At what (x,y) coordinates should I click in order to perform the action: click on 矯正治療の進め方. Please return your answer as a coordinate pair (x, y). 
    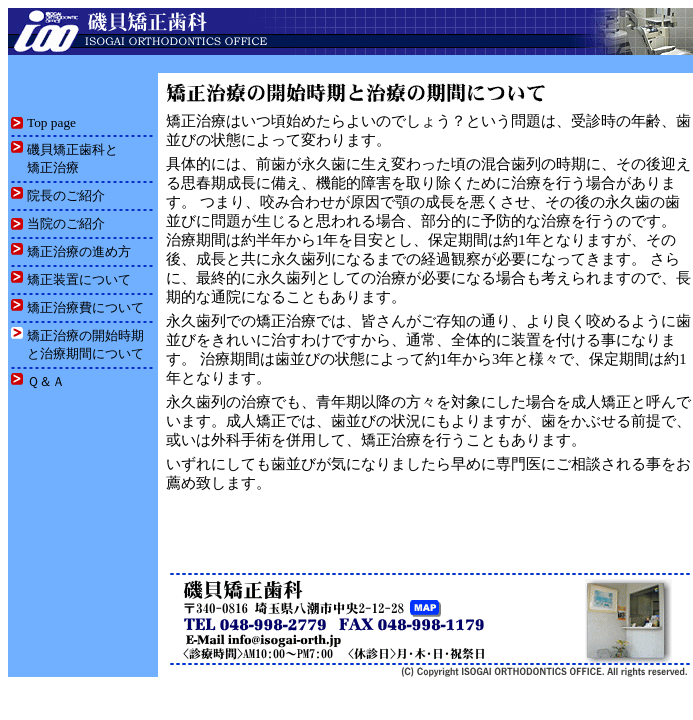
    Looking at the image, I should click on (79, 251).